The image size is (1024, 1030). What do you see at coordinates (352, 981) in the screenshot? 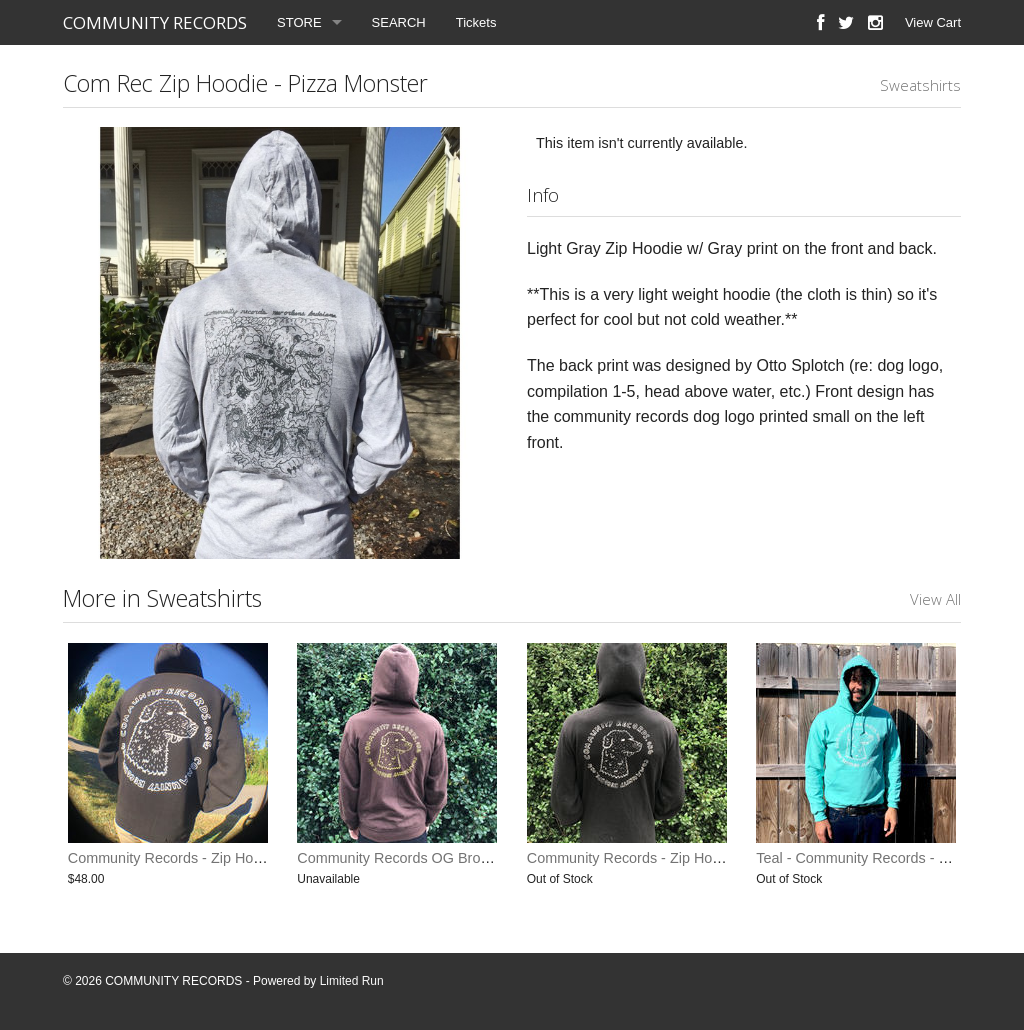
I see `Limited Run` at bounding box center [352, 981].